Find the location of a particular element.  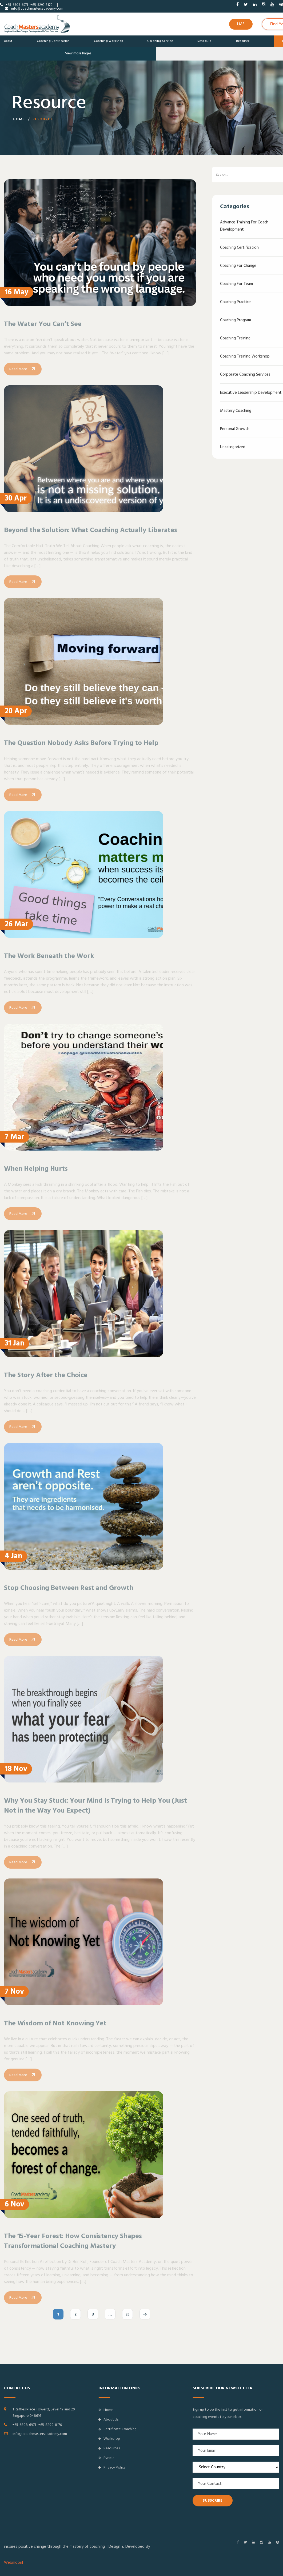

Home is located at coordinates (19, 121).